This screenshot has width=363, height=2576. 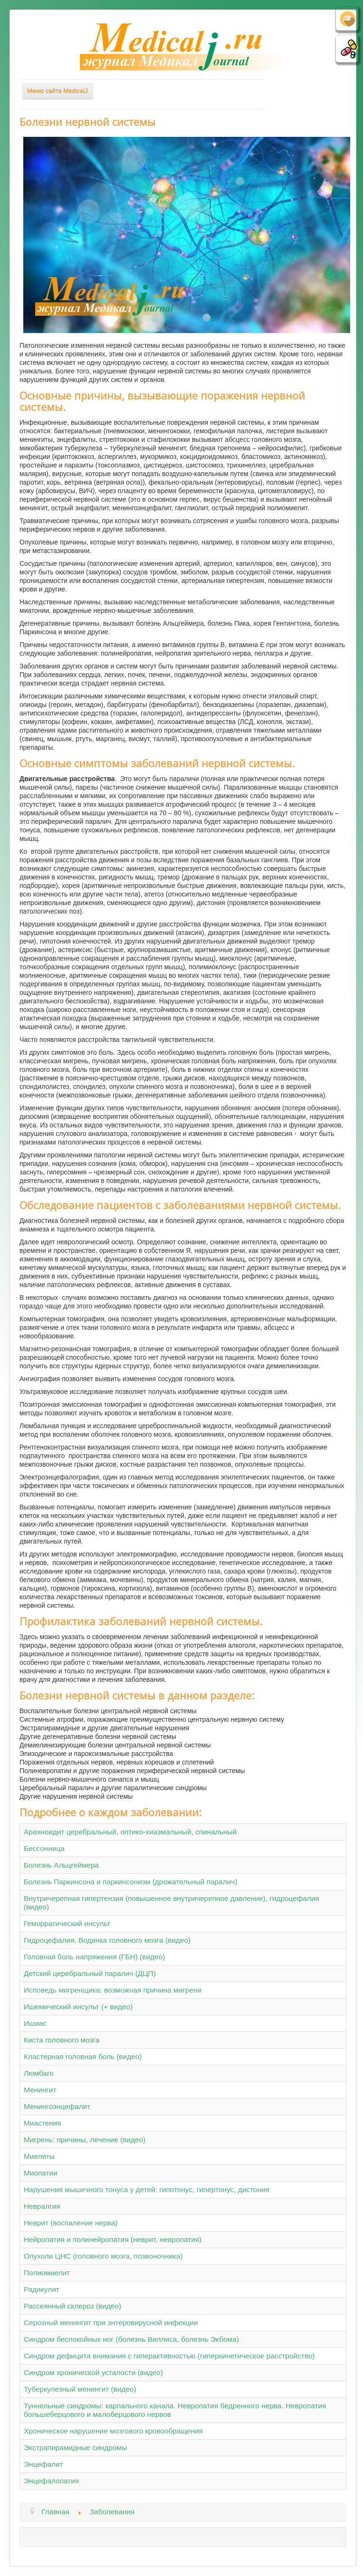 What do you see at coordinates (130, 1832) in the screenshot?
I see `Арахноидит церебральный, оптико-хиазмальный, спинальный` at bounding box center [130, 1832].